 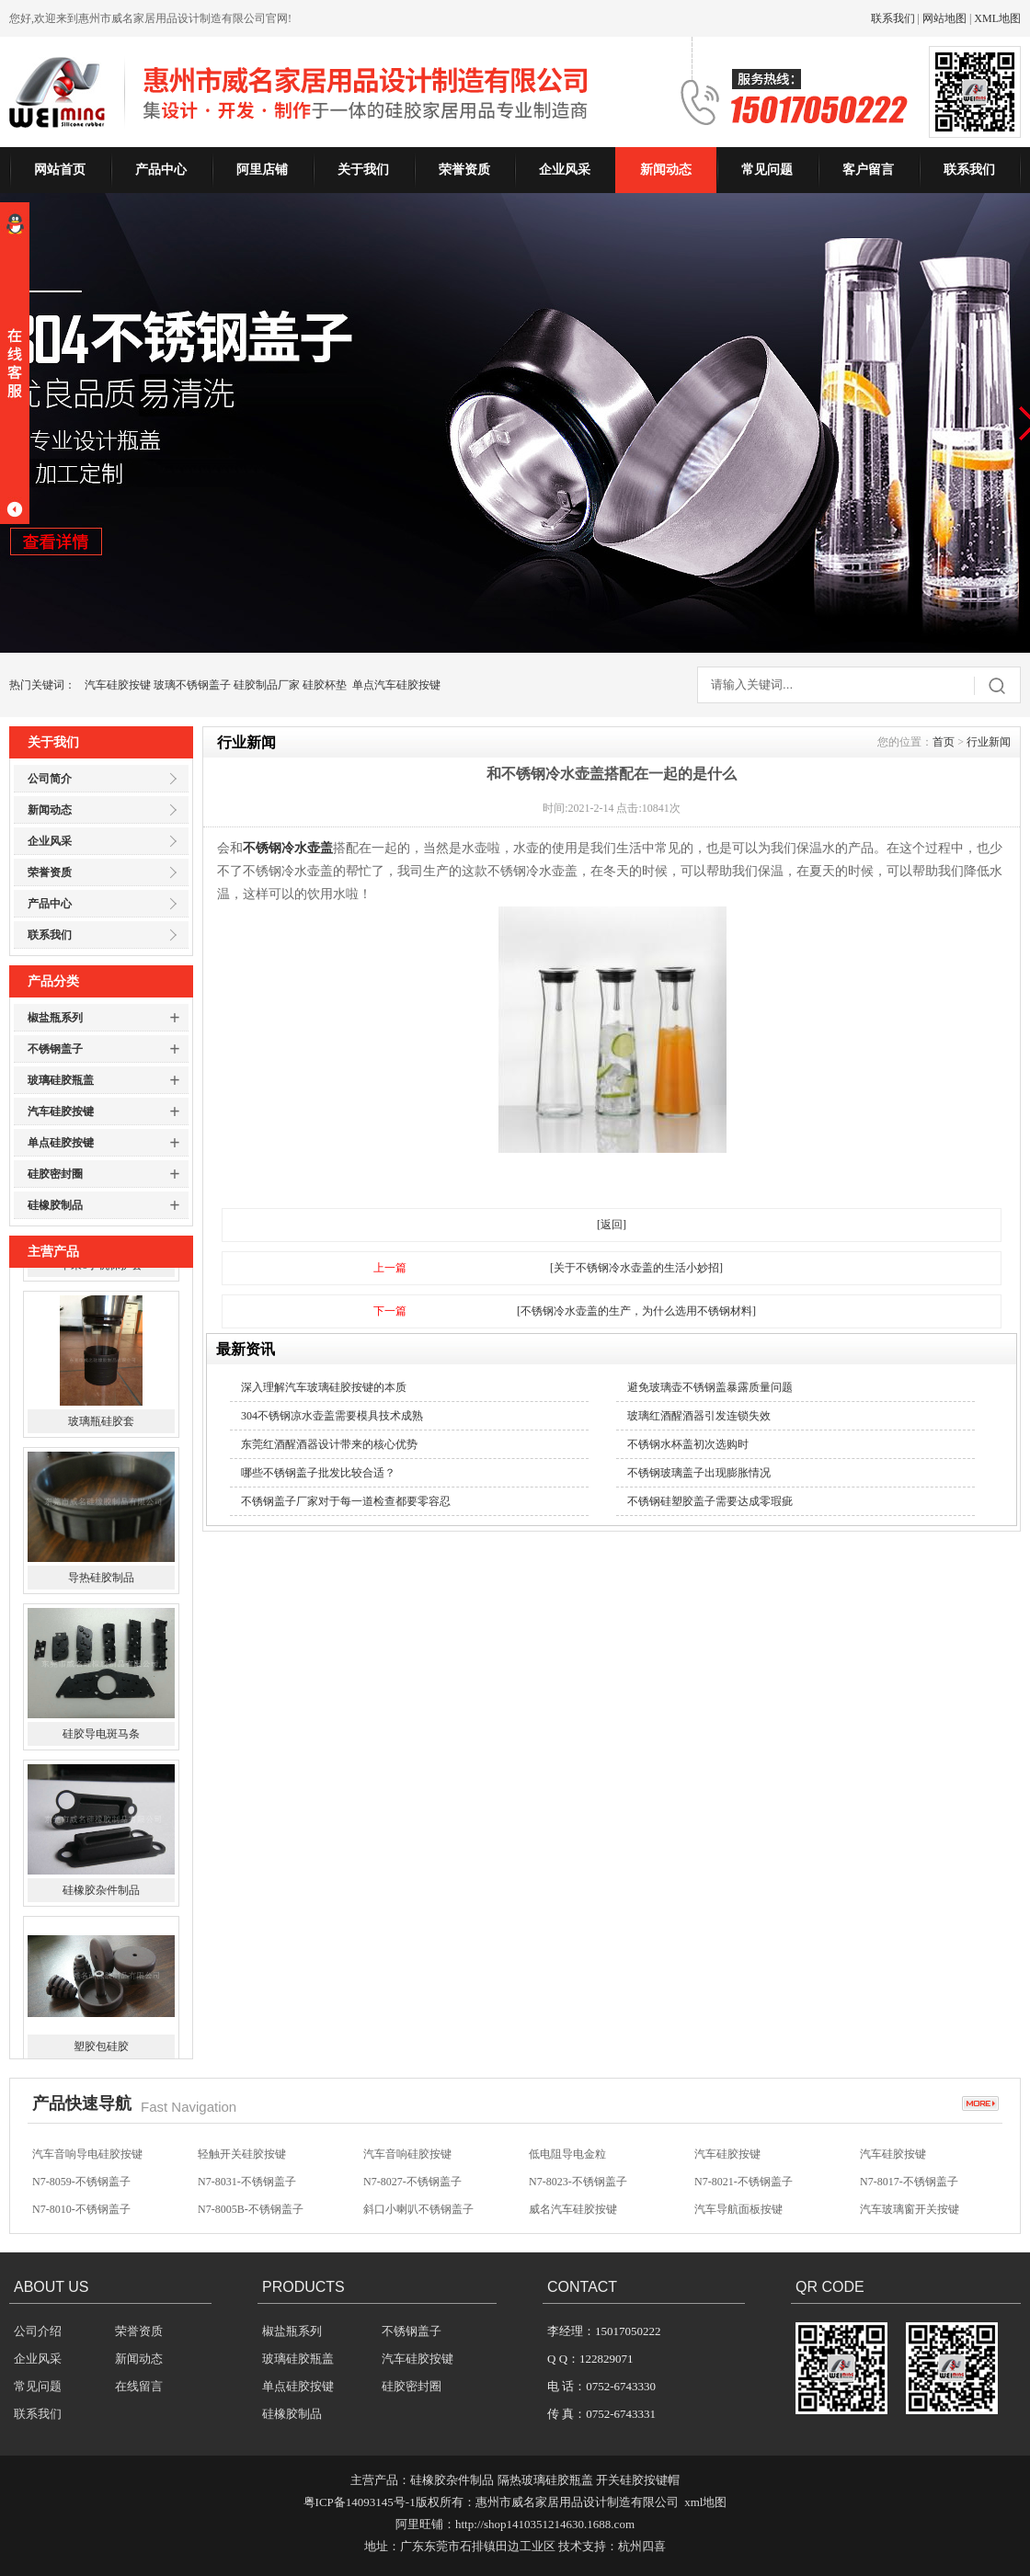 What do you see at coordinates (611, 1224) in the screenshot?
I see `[返回]` at bounding box center [611, 1224].